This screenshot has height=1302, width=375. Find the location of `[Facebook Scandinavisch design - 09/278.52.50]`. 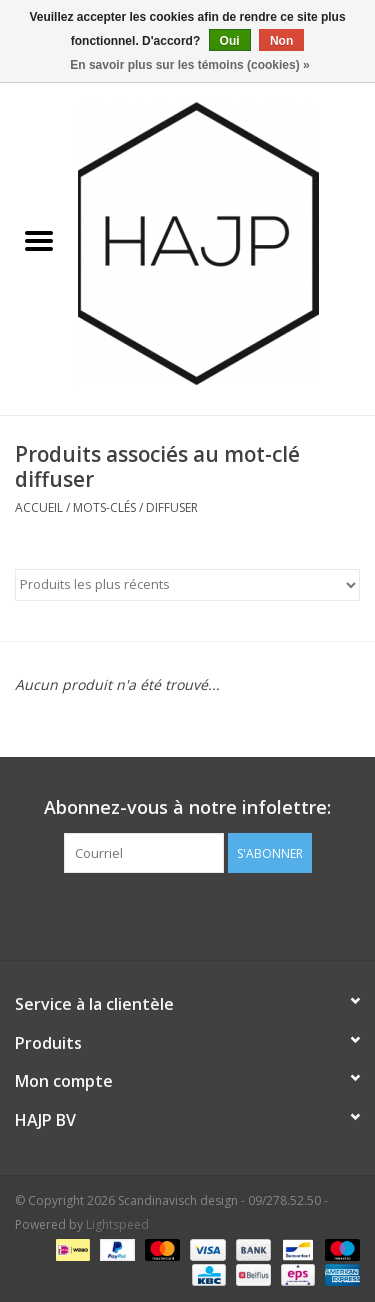

[Facebook Scandinavisch design - 09/278.52.50] is located at coordinates (152, 914).